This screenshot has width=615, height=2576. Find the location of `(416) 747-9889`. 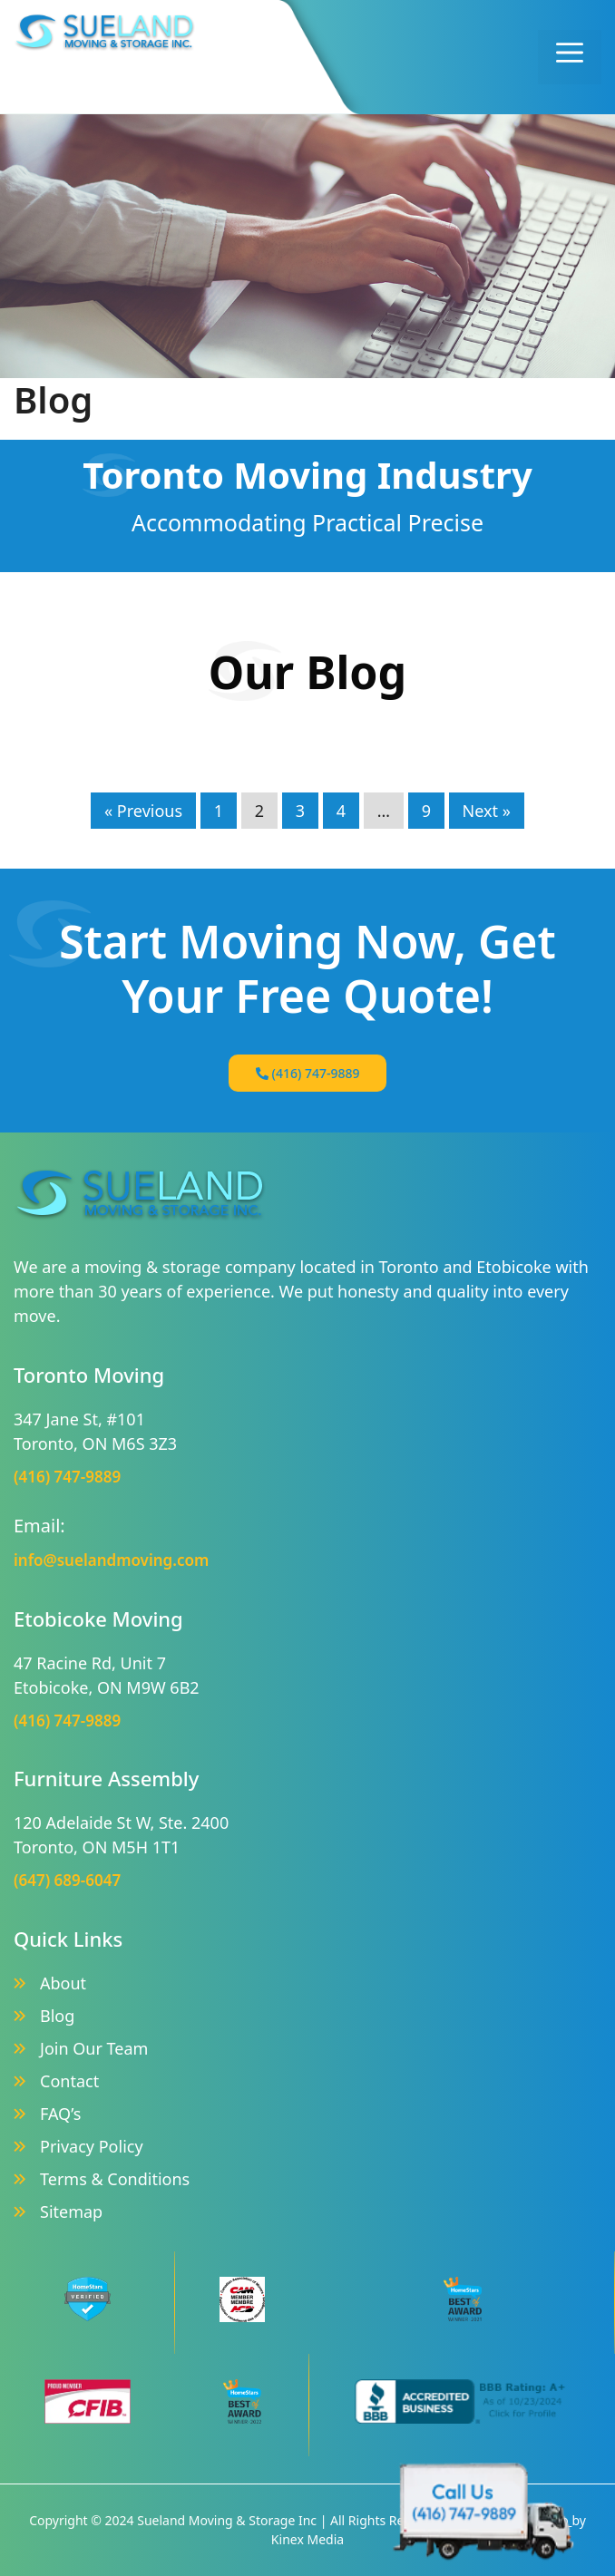

(416) 747-9889 is located at coordinates (308, 1073).